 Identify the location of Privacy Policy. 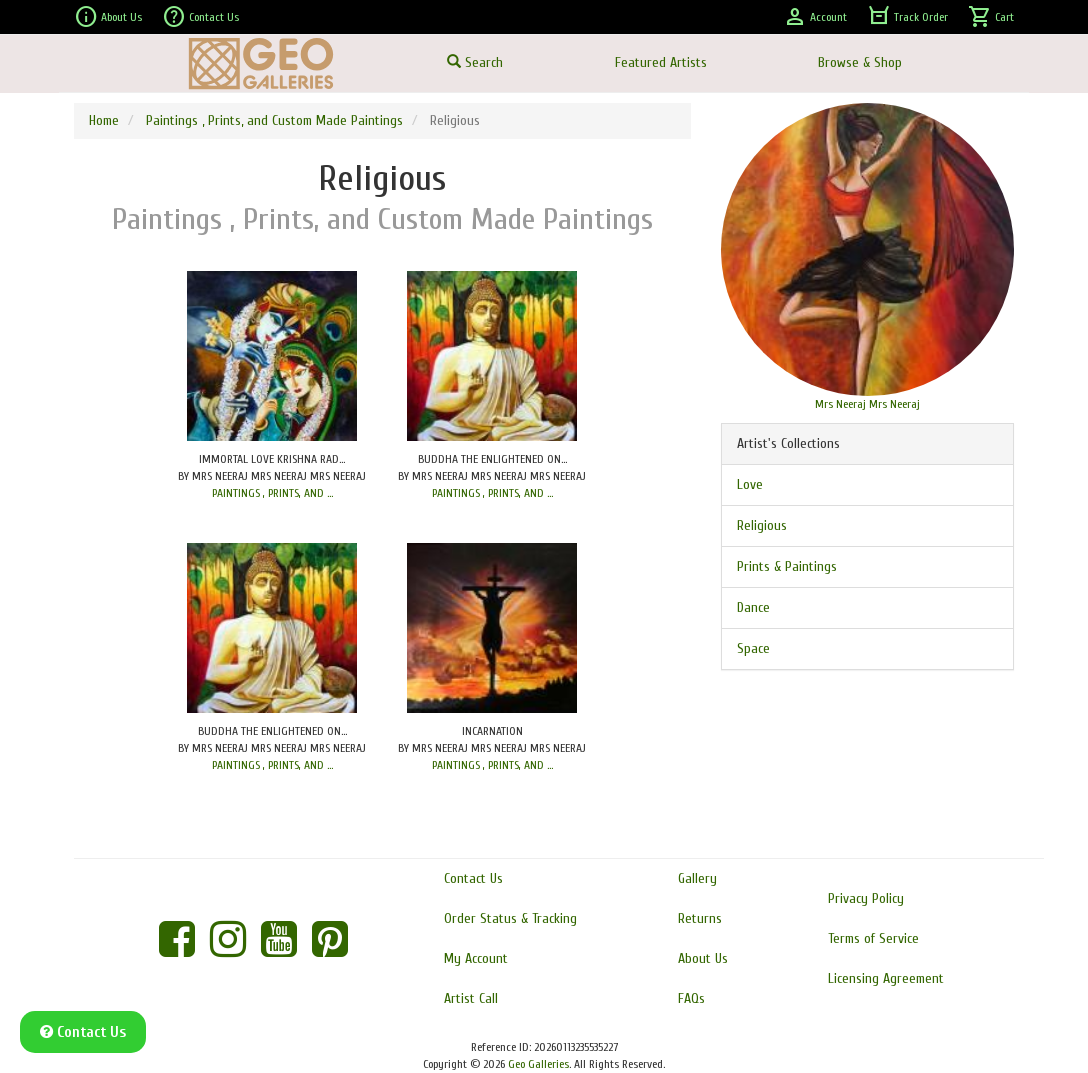
(866, 898).